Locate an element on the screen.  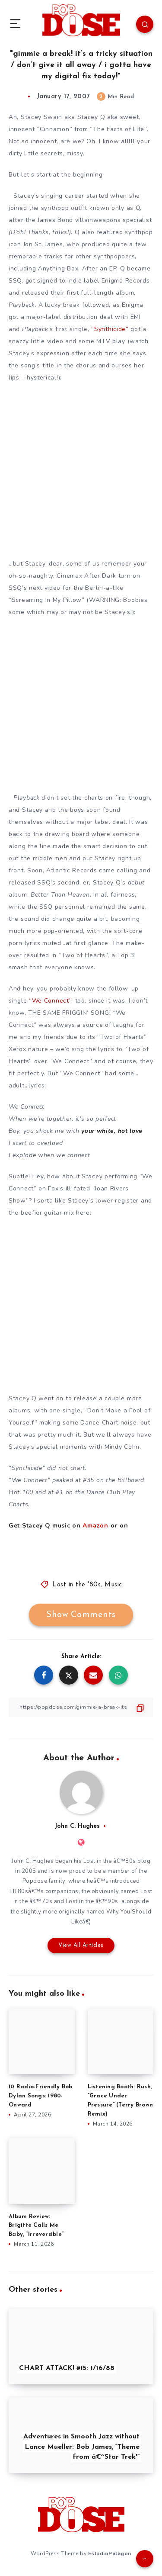
Album Review: Brigitte Calls Me Baby, “Irreversible” is located at coordinates (36, 2226).